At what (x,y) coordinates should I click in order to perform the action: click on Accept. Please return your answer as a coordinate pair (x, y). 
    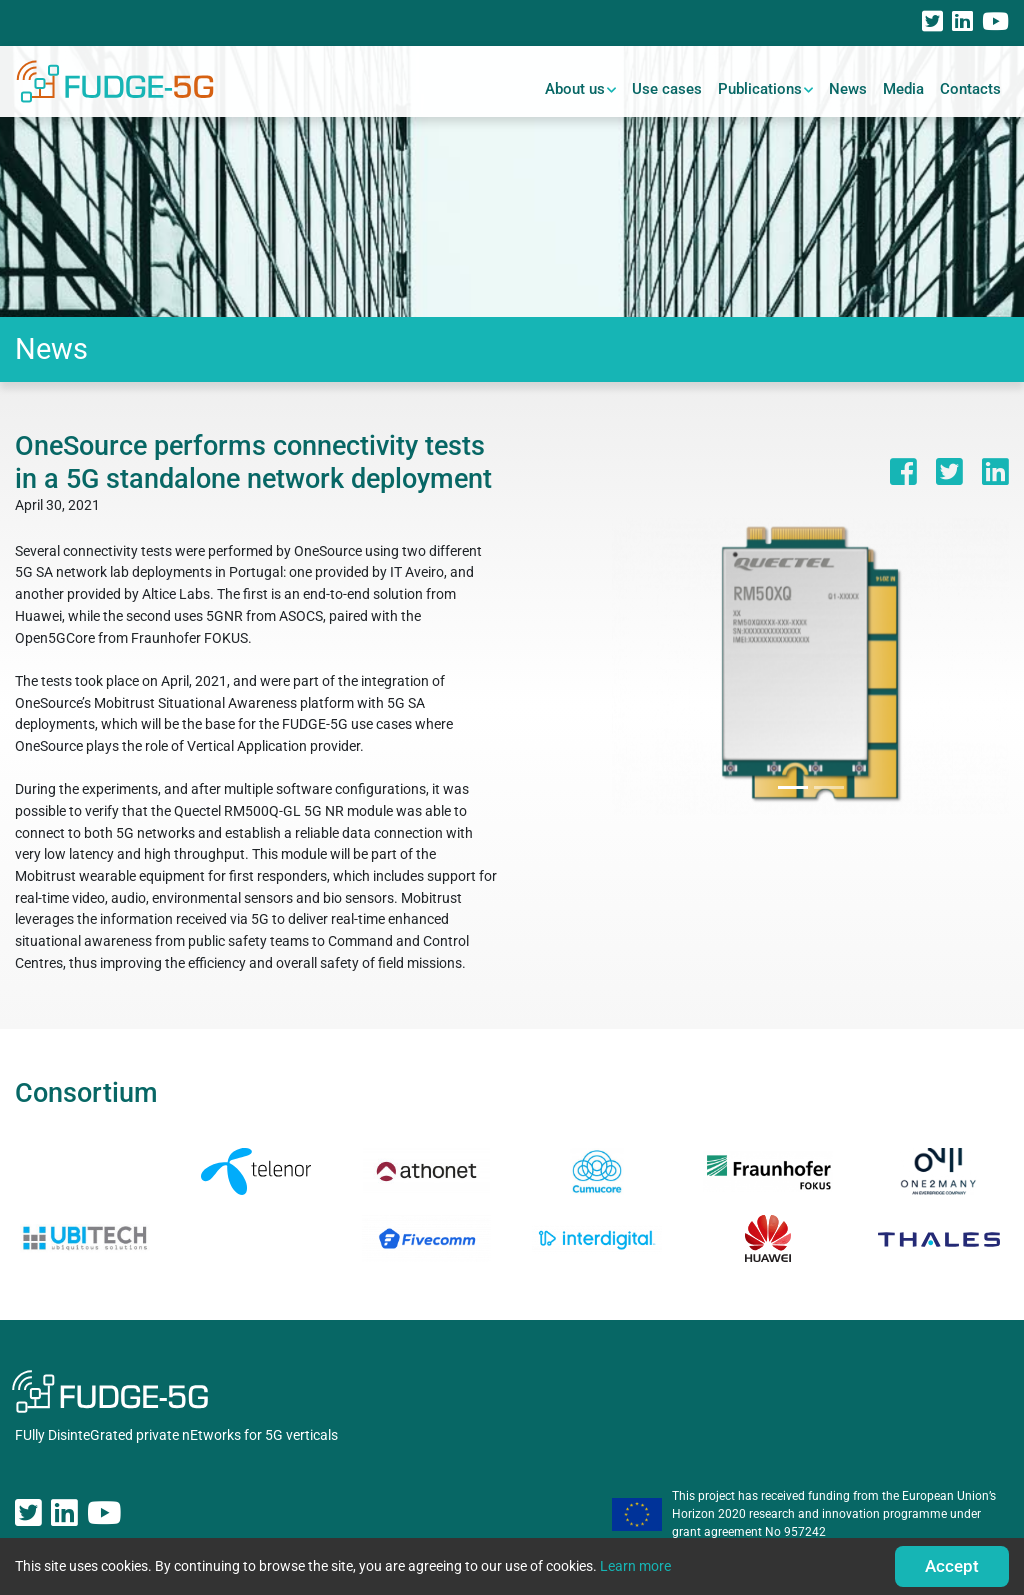
    Looking at the image, I should click on (952, 1566).